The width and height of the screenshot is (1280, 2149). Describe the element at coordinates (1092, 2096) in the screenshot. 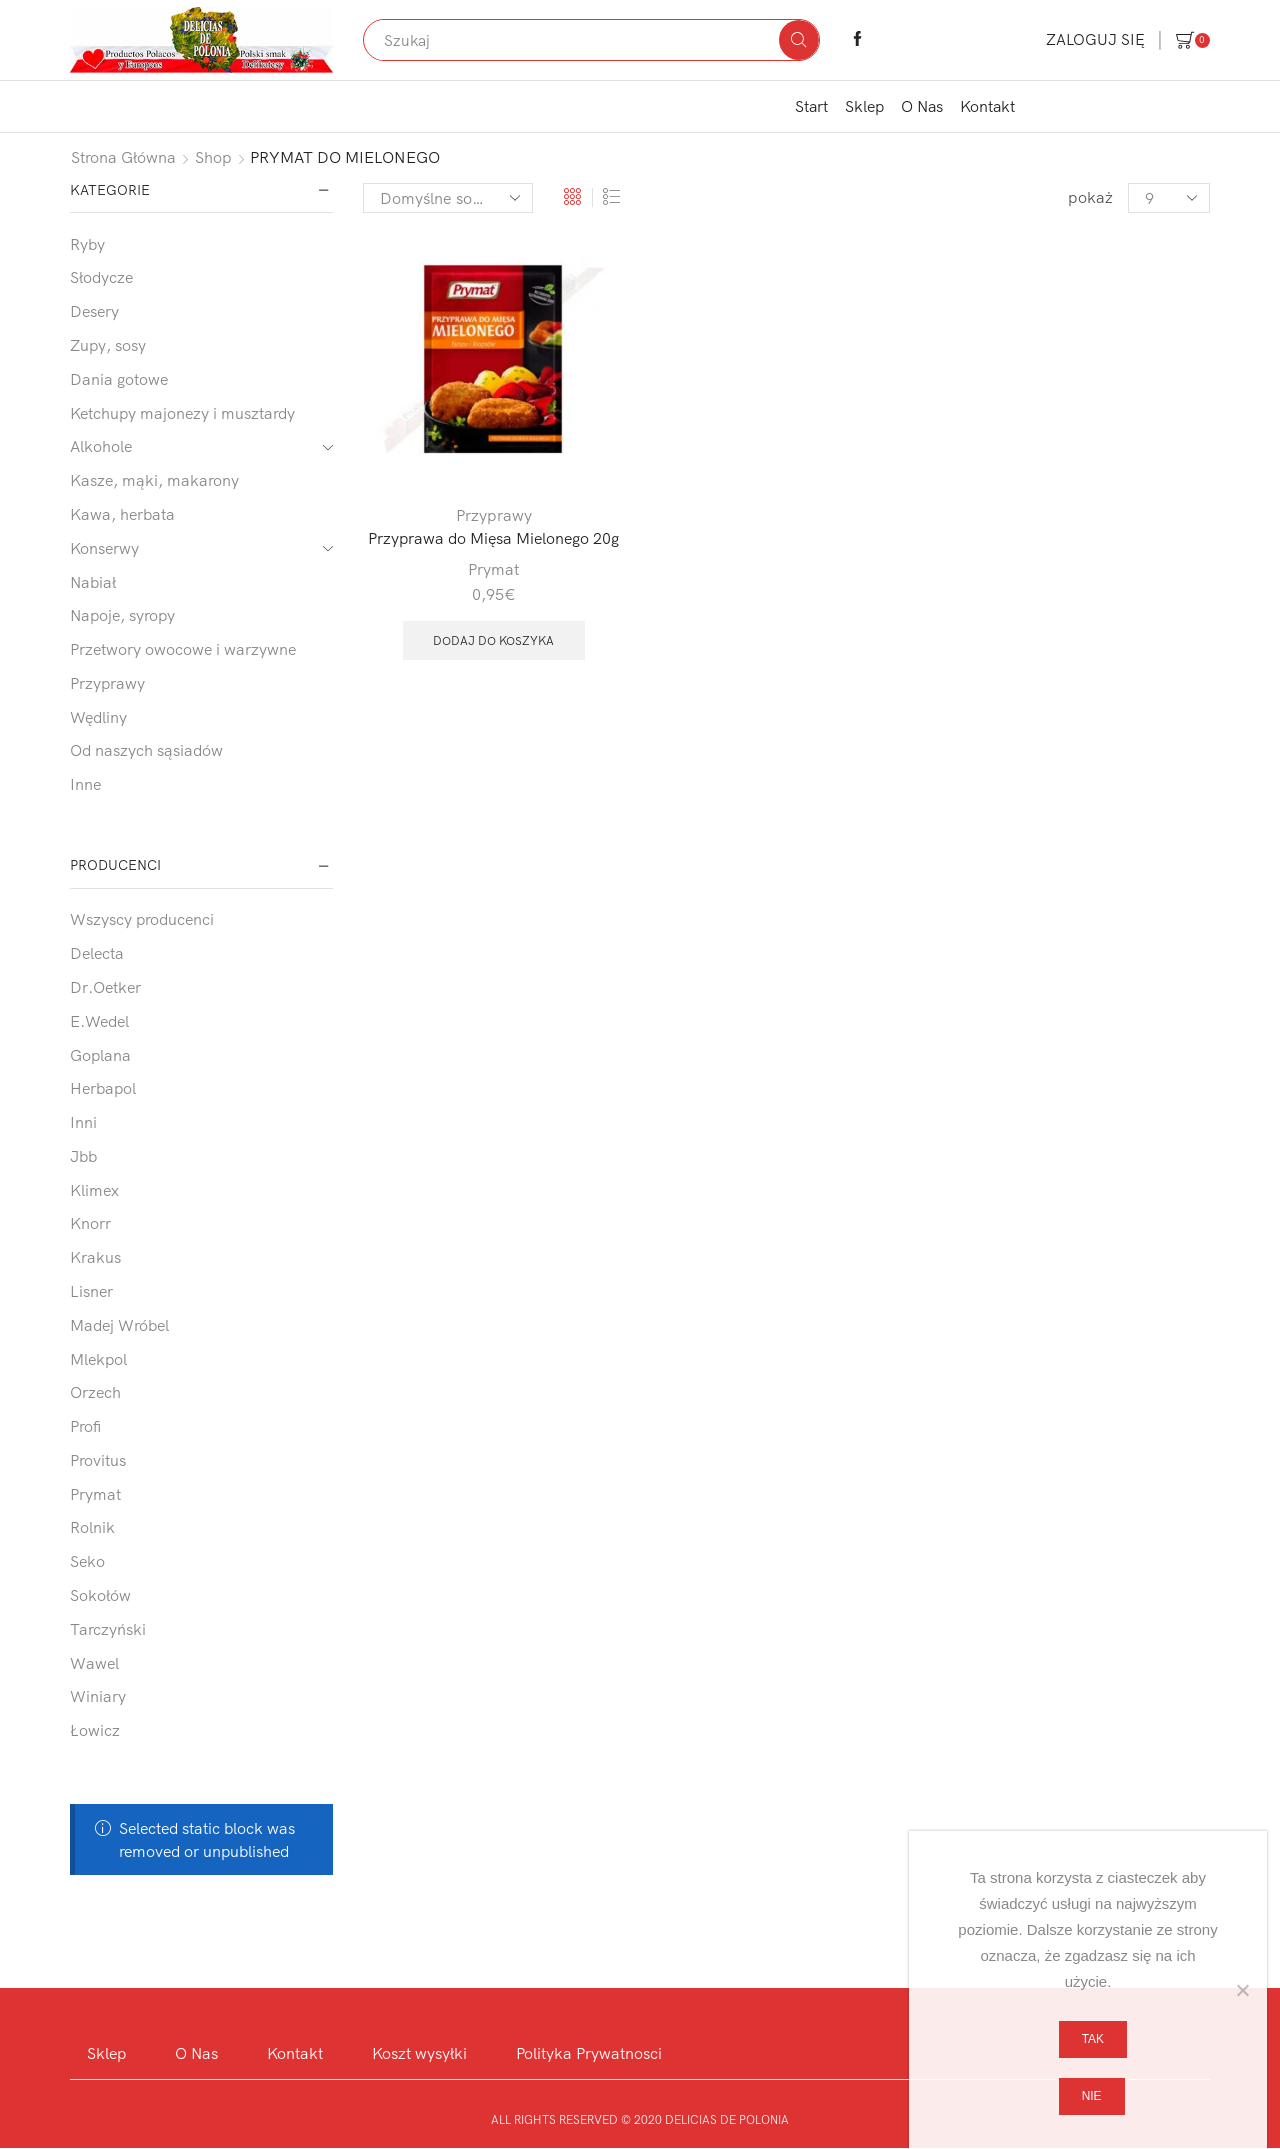

I see `Nie` at that location.